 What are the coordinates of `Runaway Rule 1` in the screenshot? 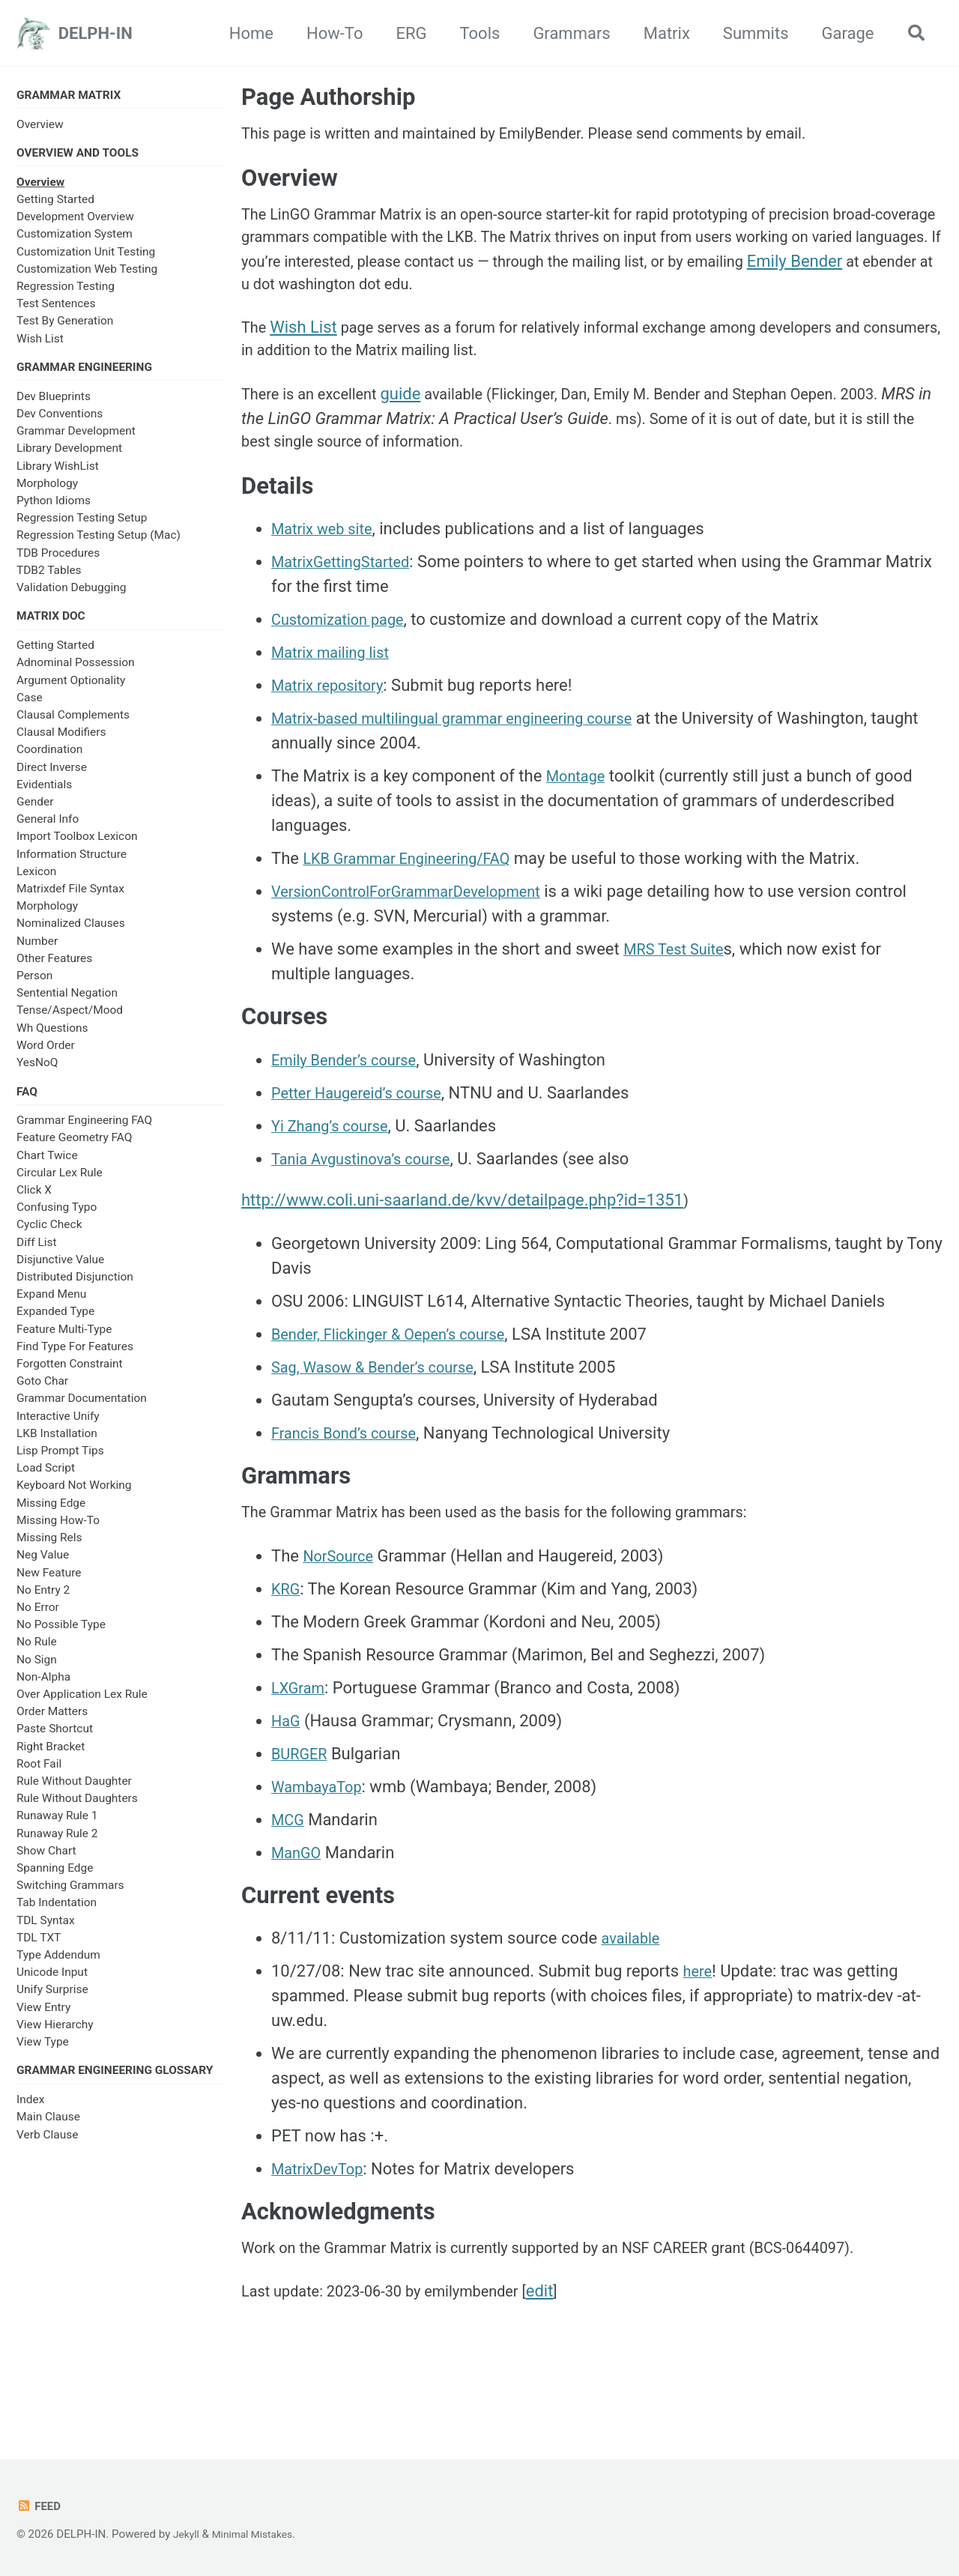 It's located at (57, 1827).